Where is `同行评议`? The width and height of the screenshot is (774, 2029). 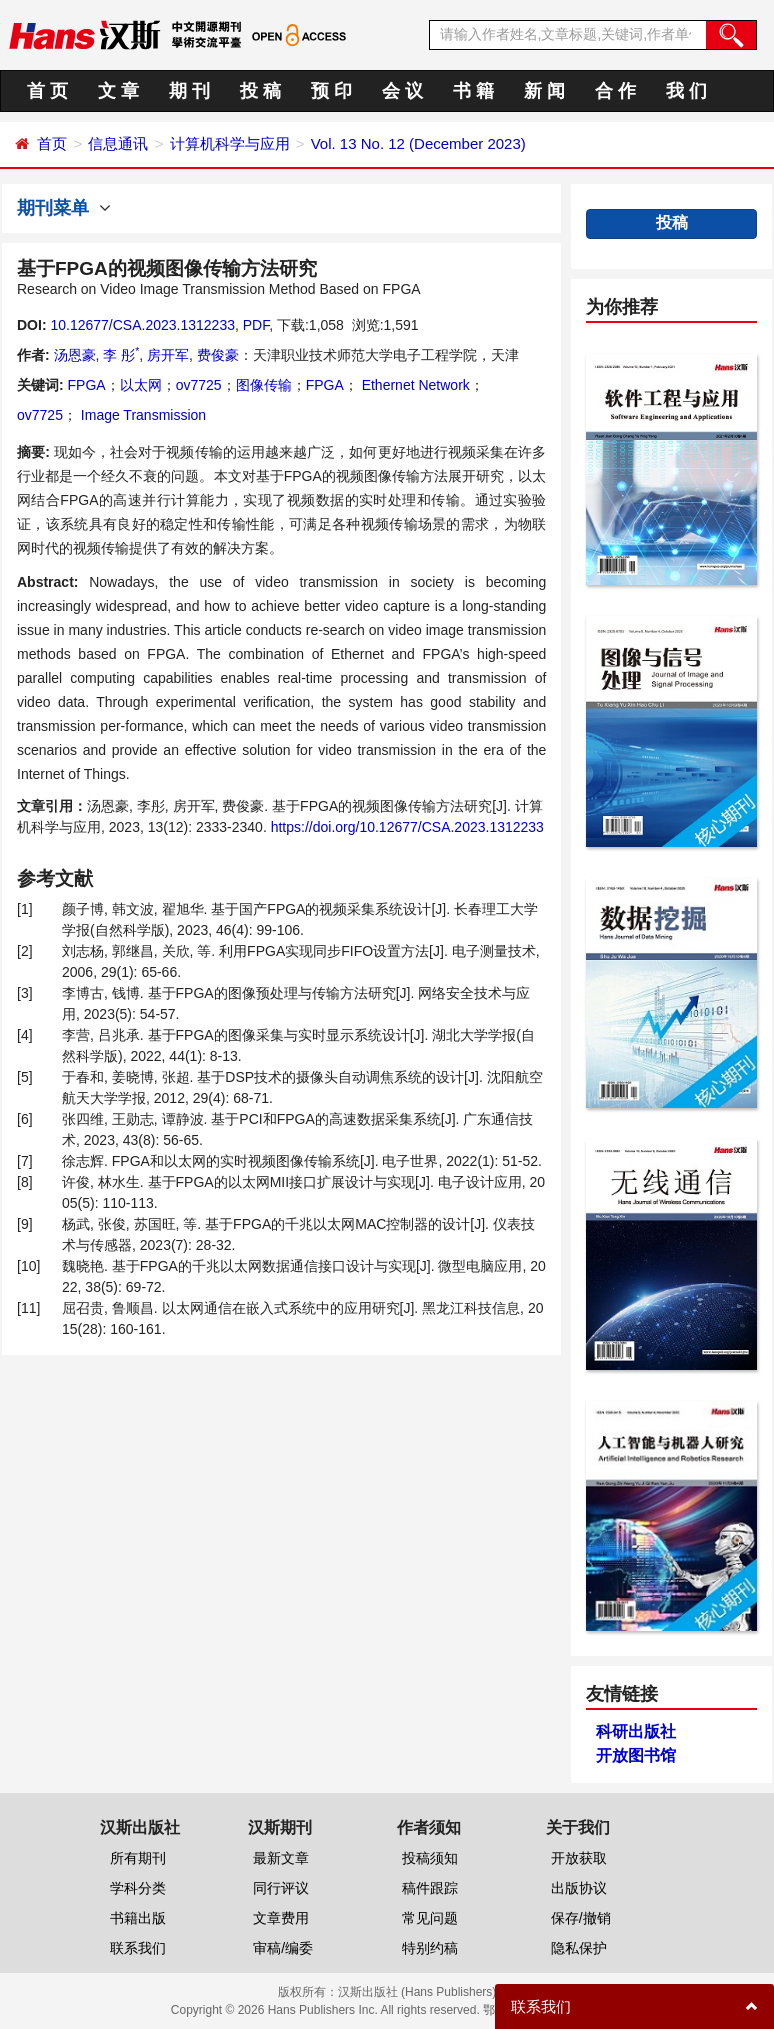
同行评议 is located at coordinates (281, 1888).